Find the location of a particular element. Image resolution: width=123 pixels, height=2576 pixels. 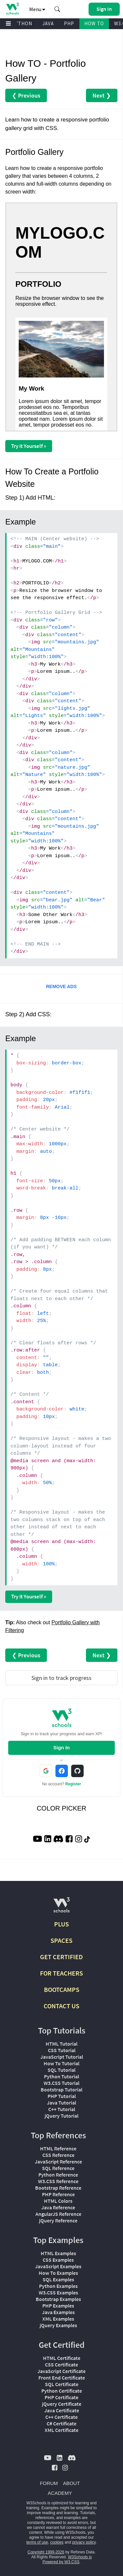

cookies is located at coordinates (57, 2542).